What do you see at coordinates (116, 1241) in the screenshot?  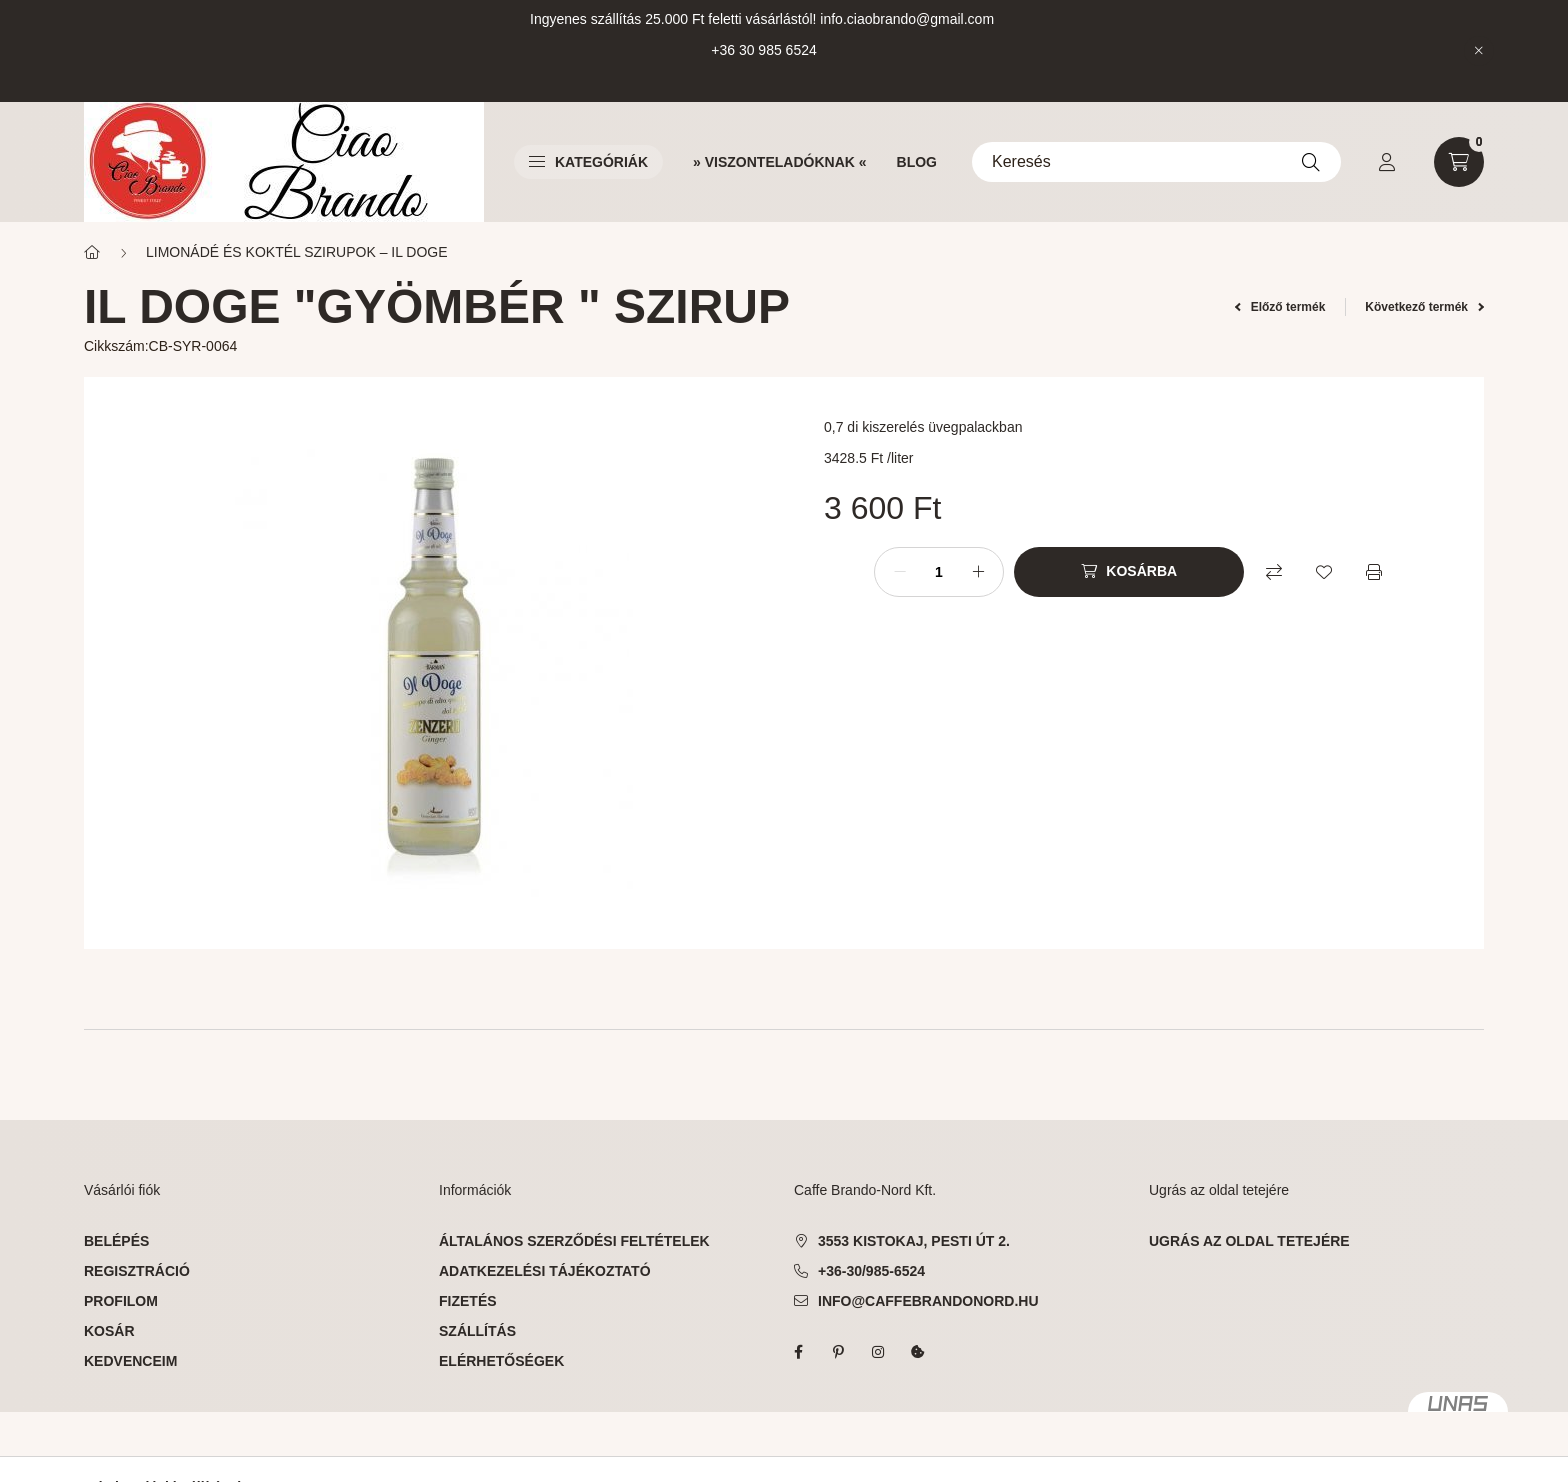 I see `Belépés` at bounding box center [116, 1241].